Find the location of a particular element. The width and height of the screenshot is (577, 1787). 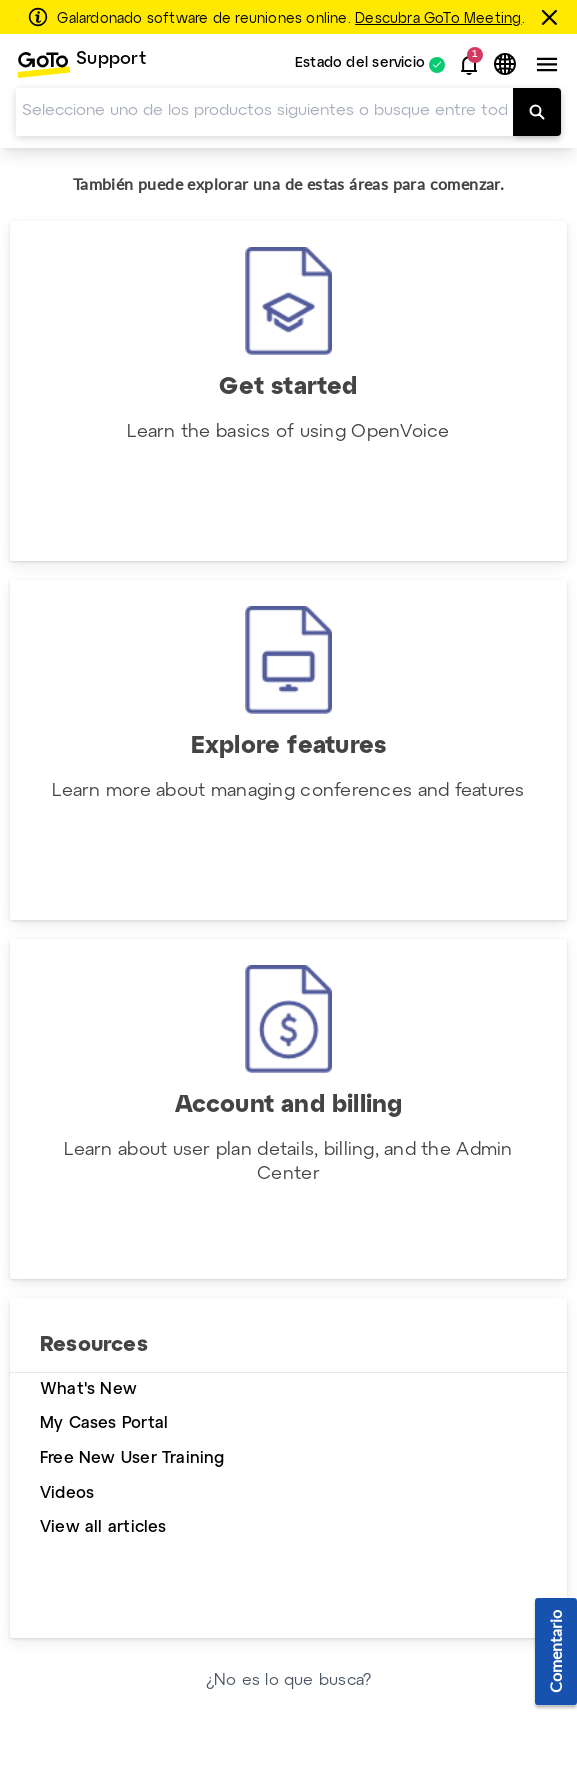

My Cases Portal is located at coordinates (104, 1423).